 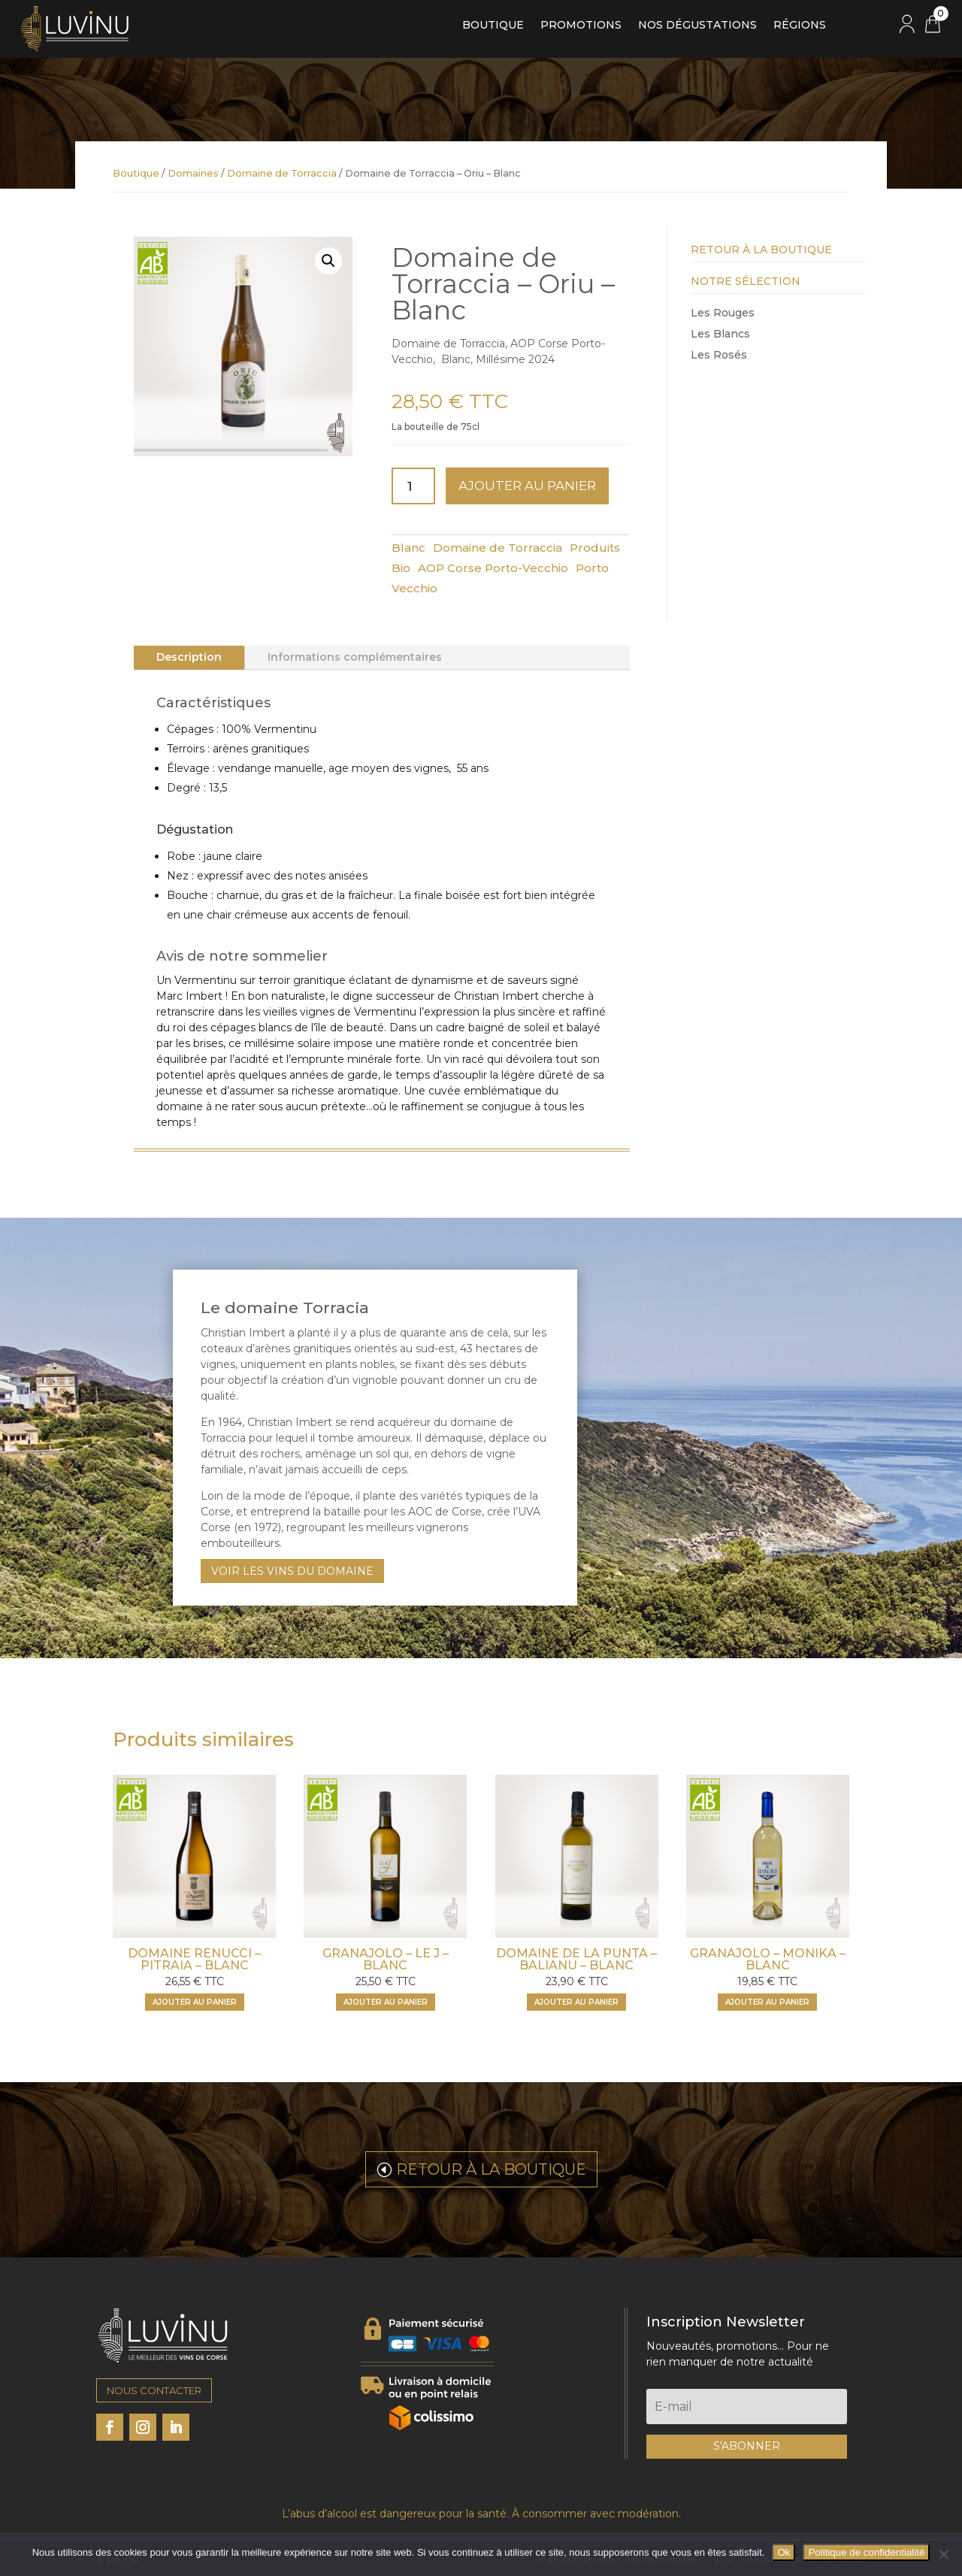 I want to click on Promotions, so click(x=581, y=26).